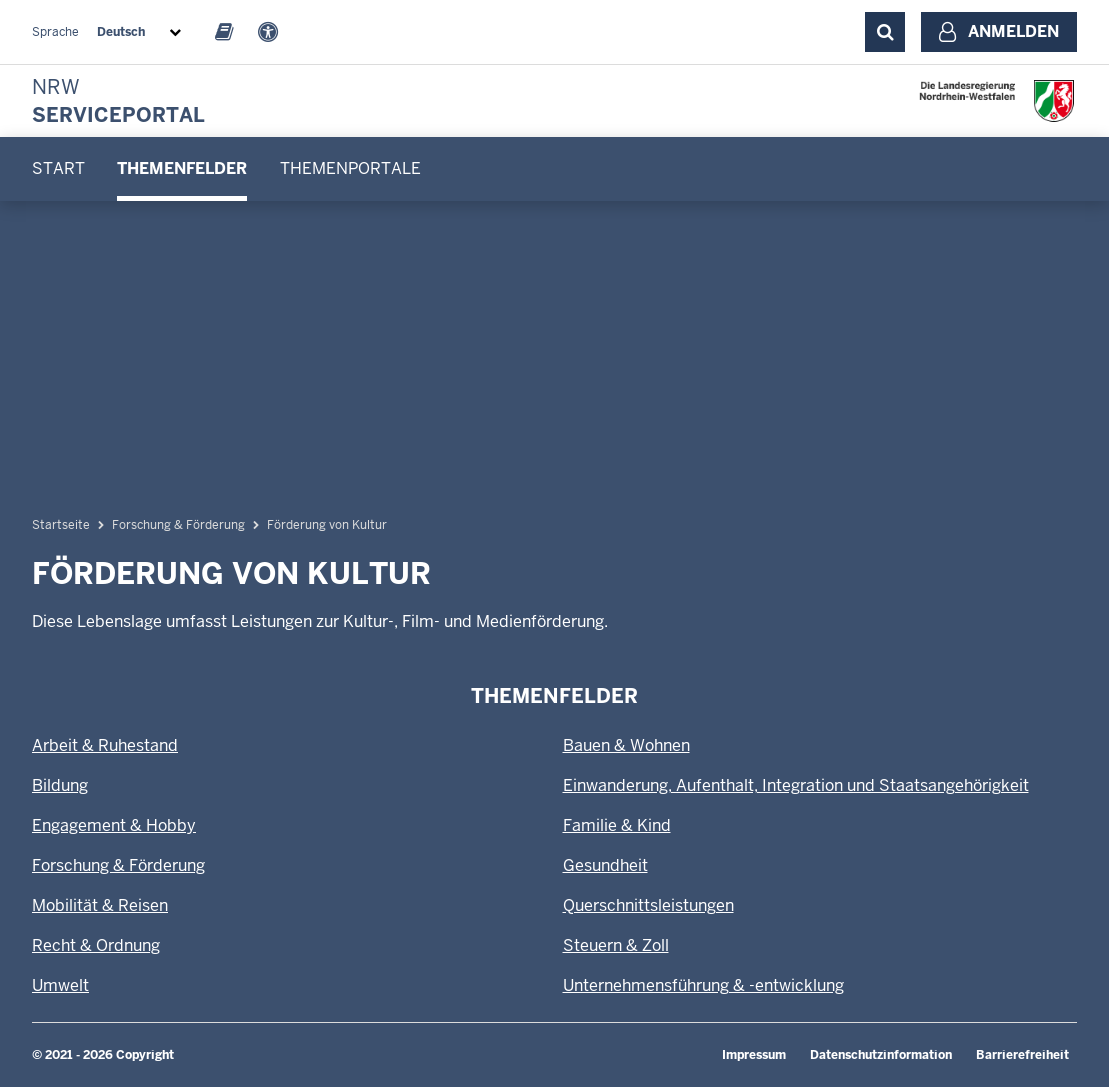 Image resolution: width=1109 pixels, height=1087 pixels. I want to click on Recht & Ordnung, so click(96, 945).